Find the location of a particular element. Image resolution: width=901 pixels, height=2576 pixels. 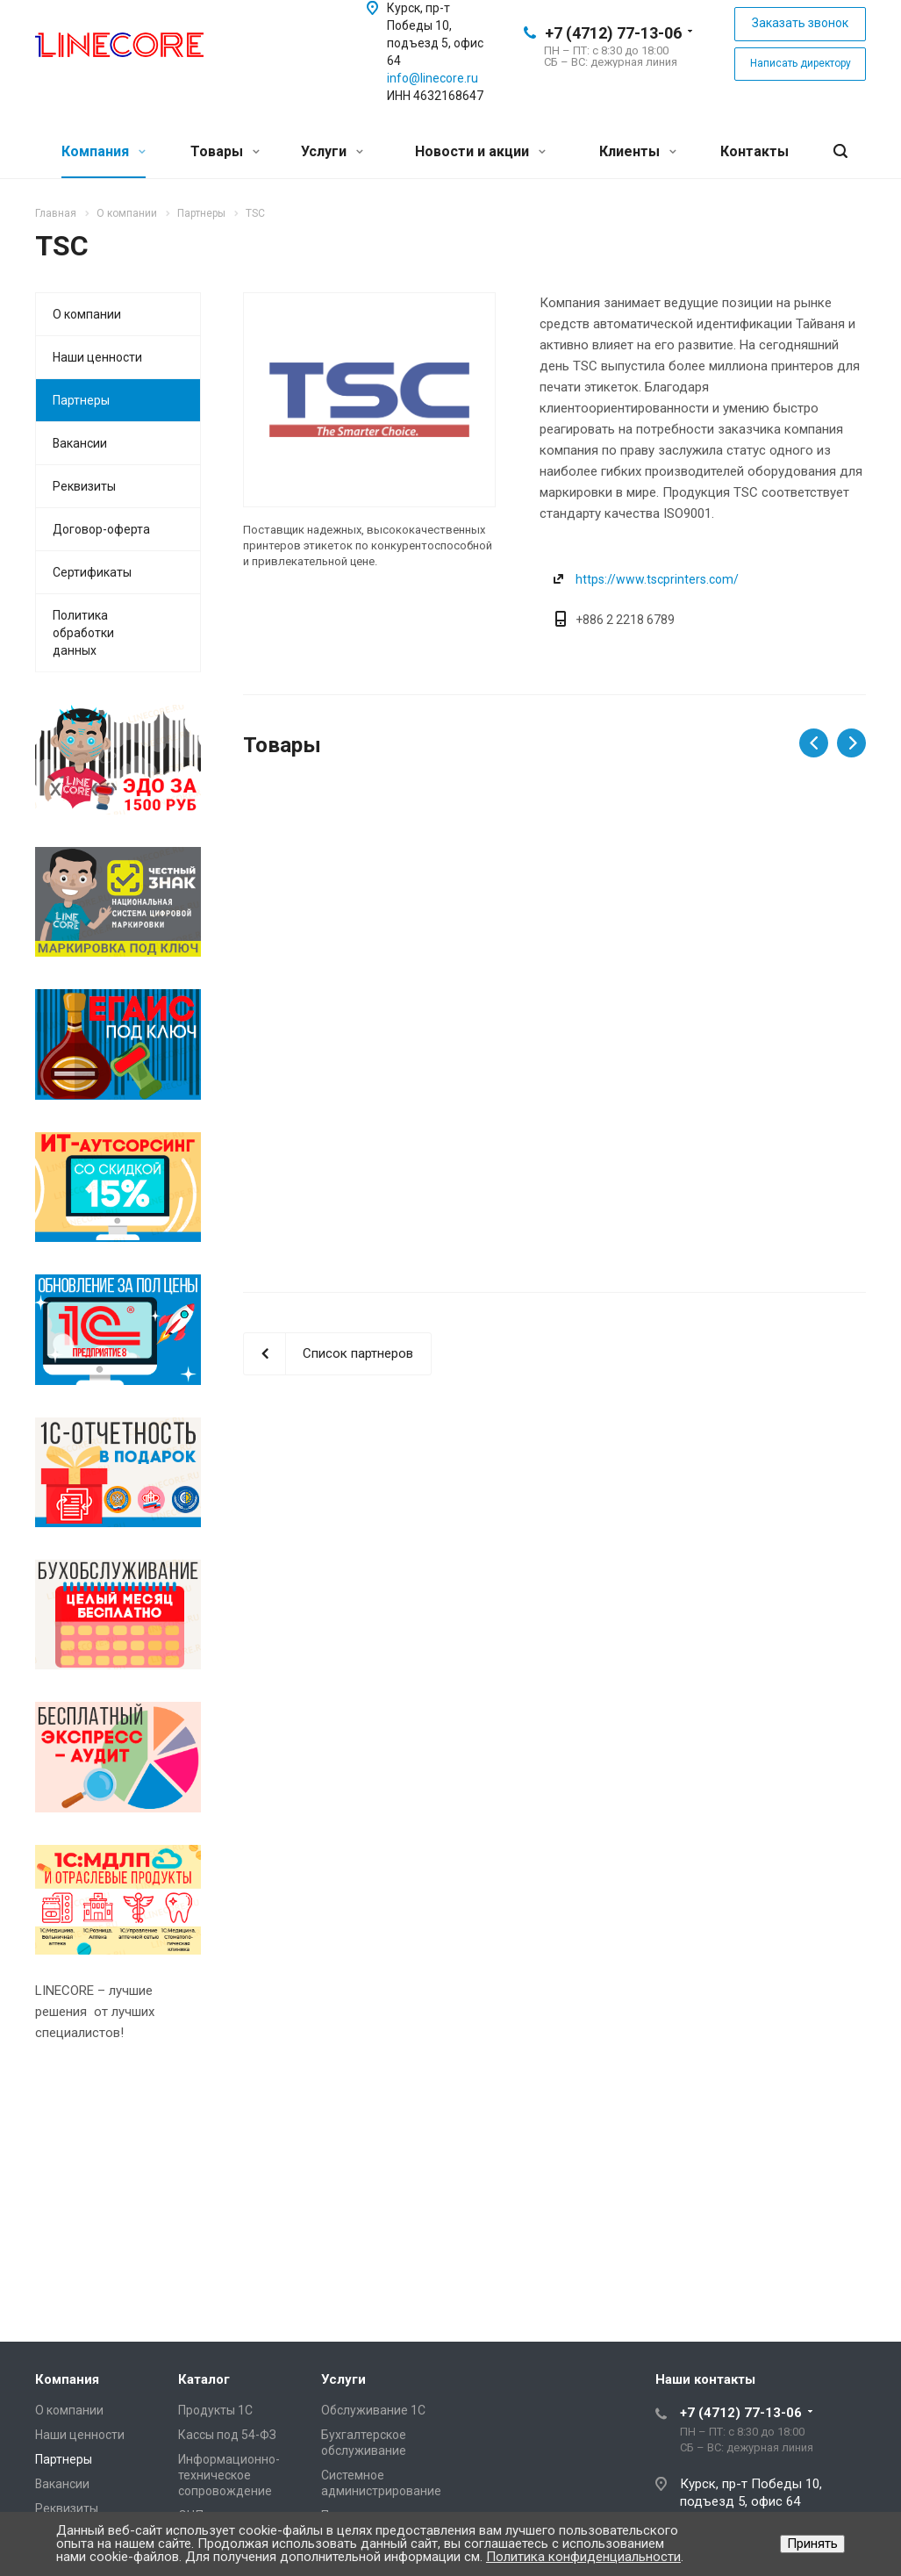

О компании is located at coordinates (87, 314).